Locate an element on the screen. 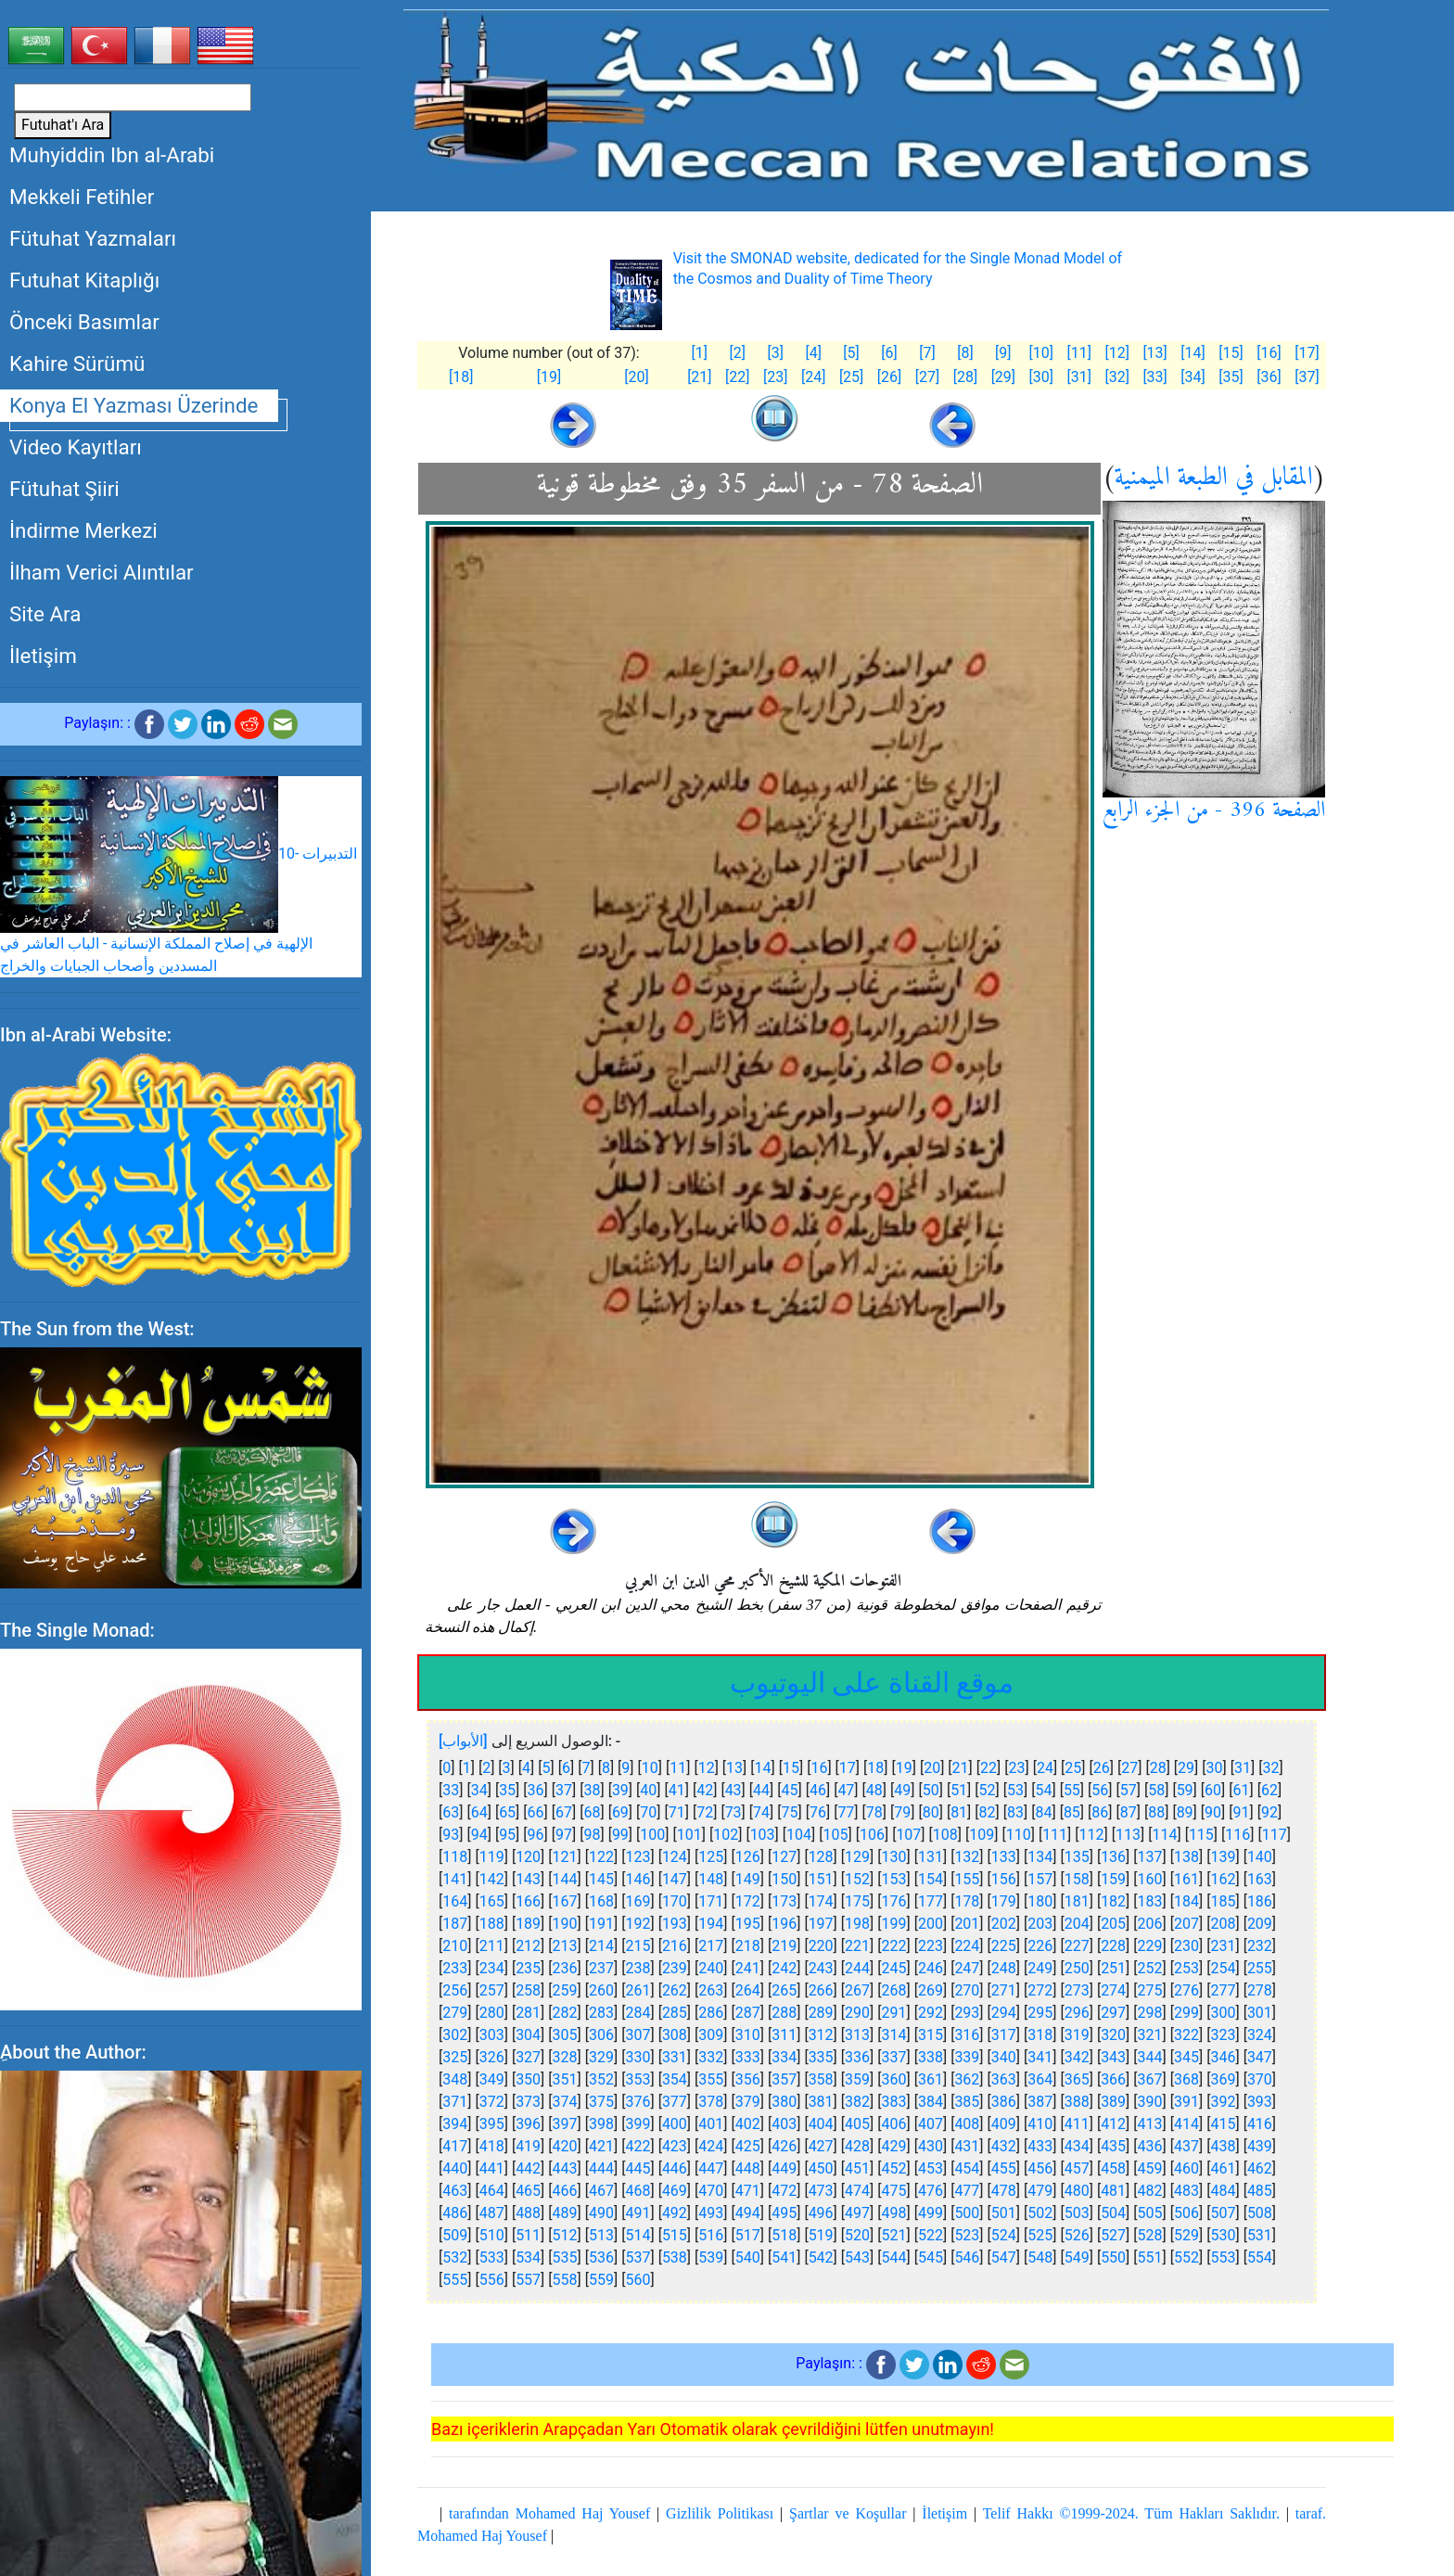  28 is located at coordinates (1158, 1768).